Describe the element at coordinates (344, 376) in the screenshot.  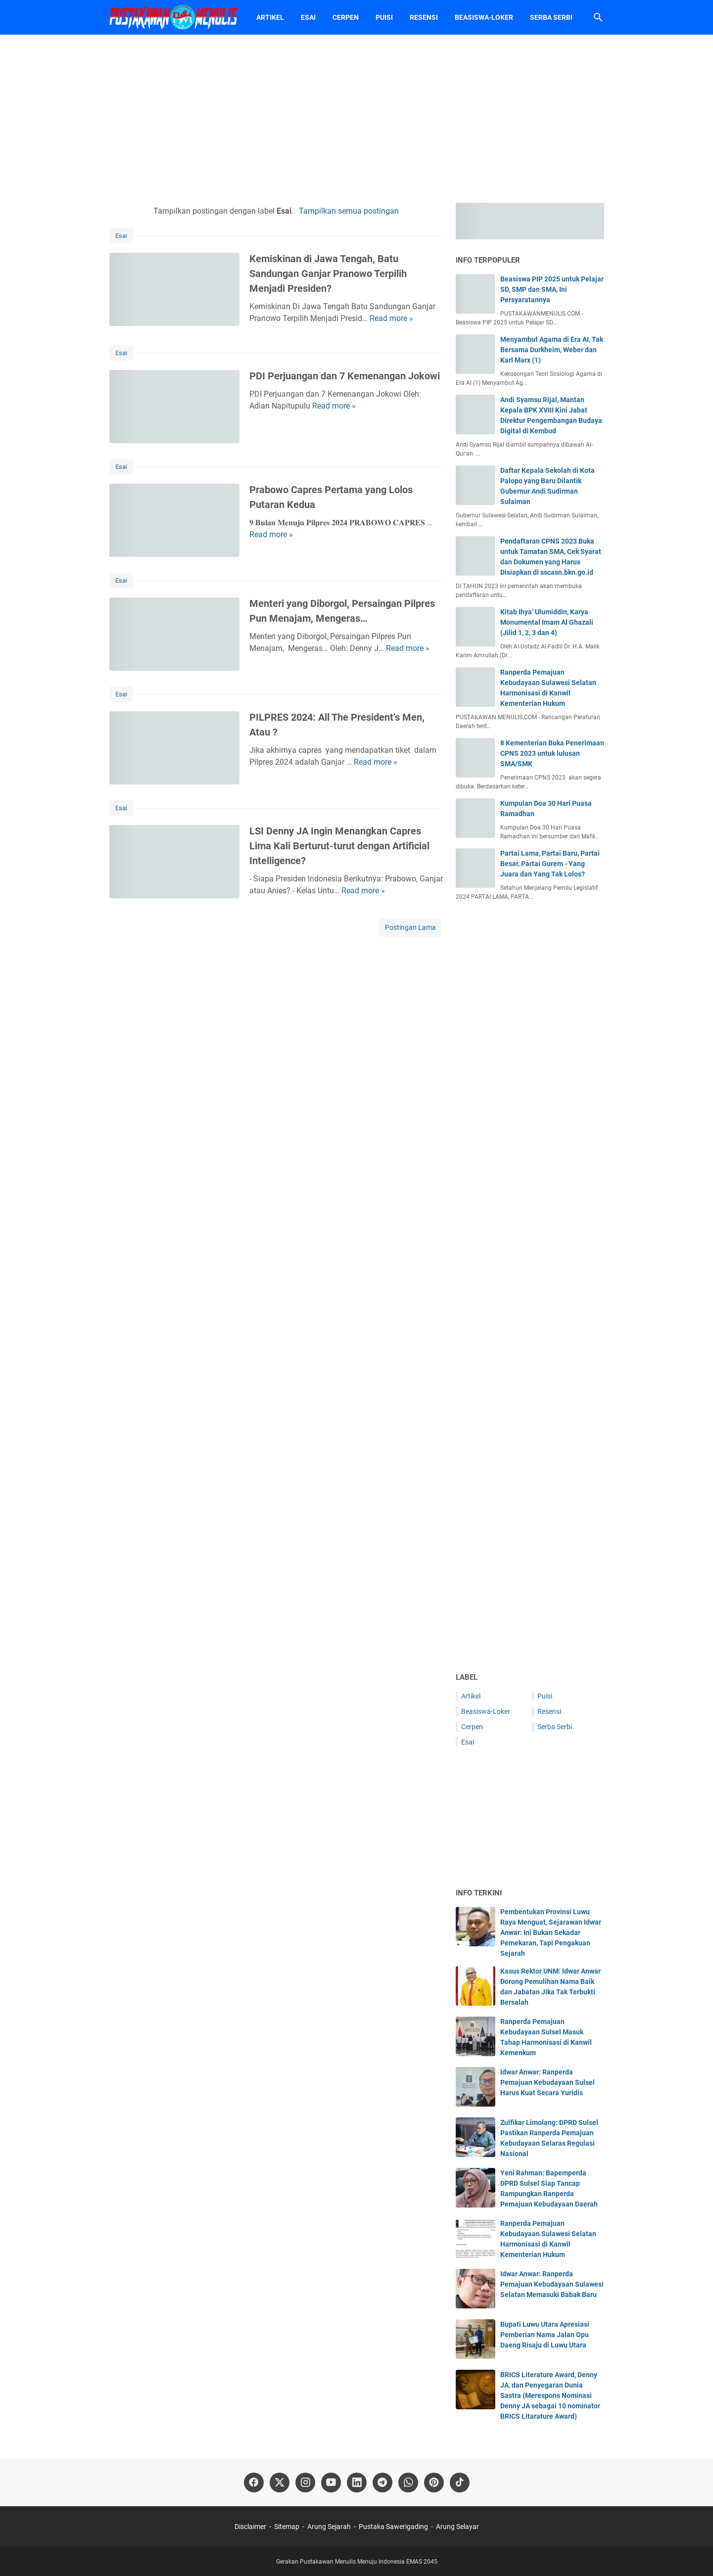
I see `PDI Perjuangan dan 7 Kemenangan Jokowi` at that location.